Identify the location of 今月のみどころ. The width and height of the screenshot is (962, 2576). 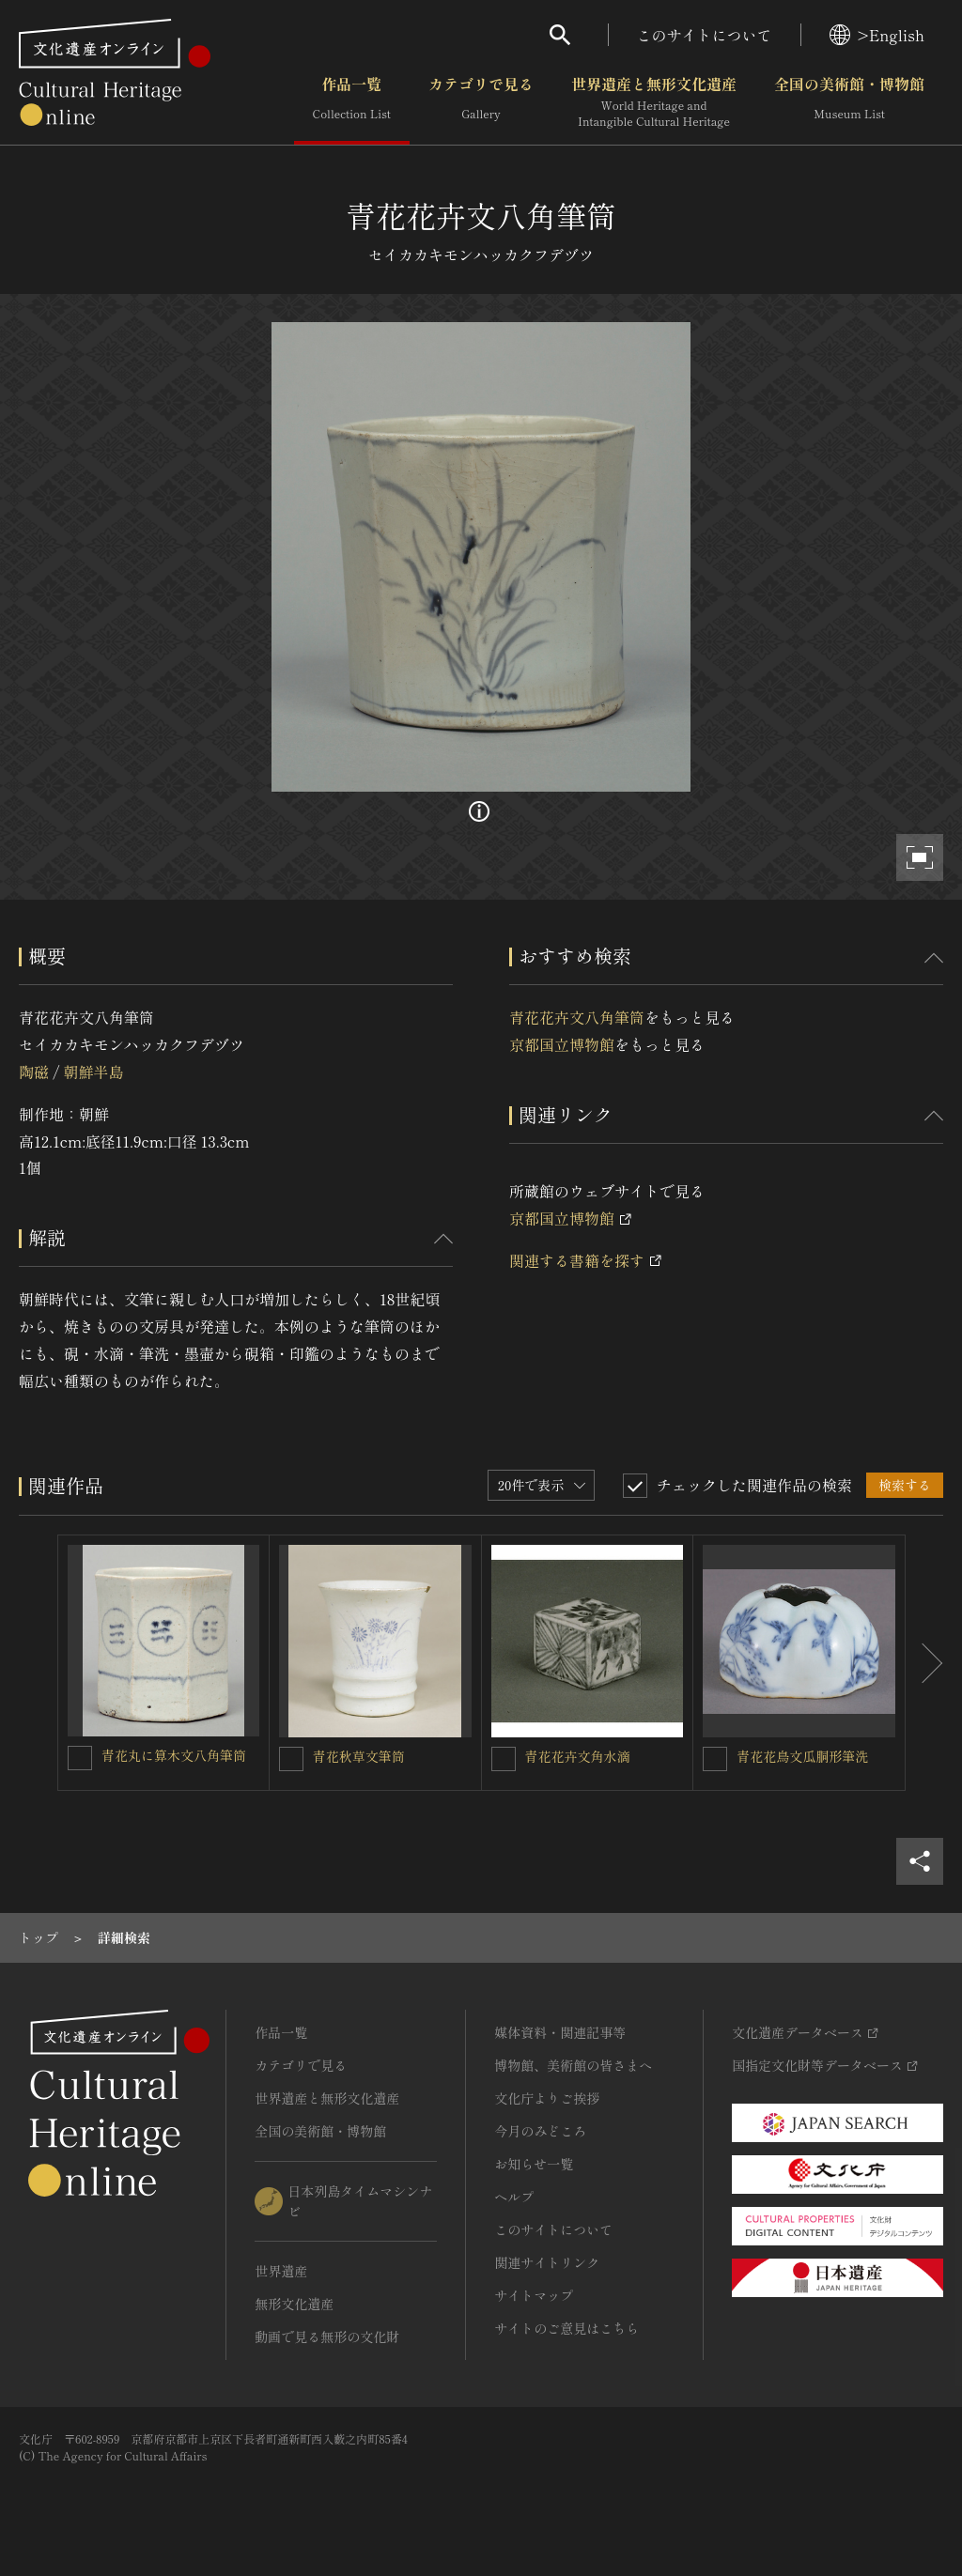
(540, 2130).